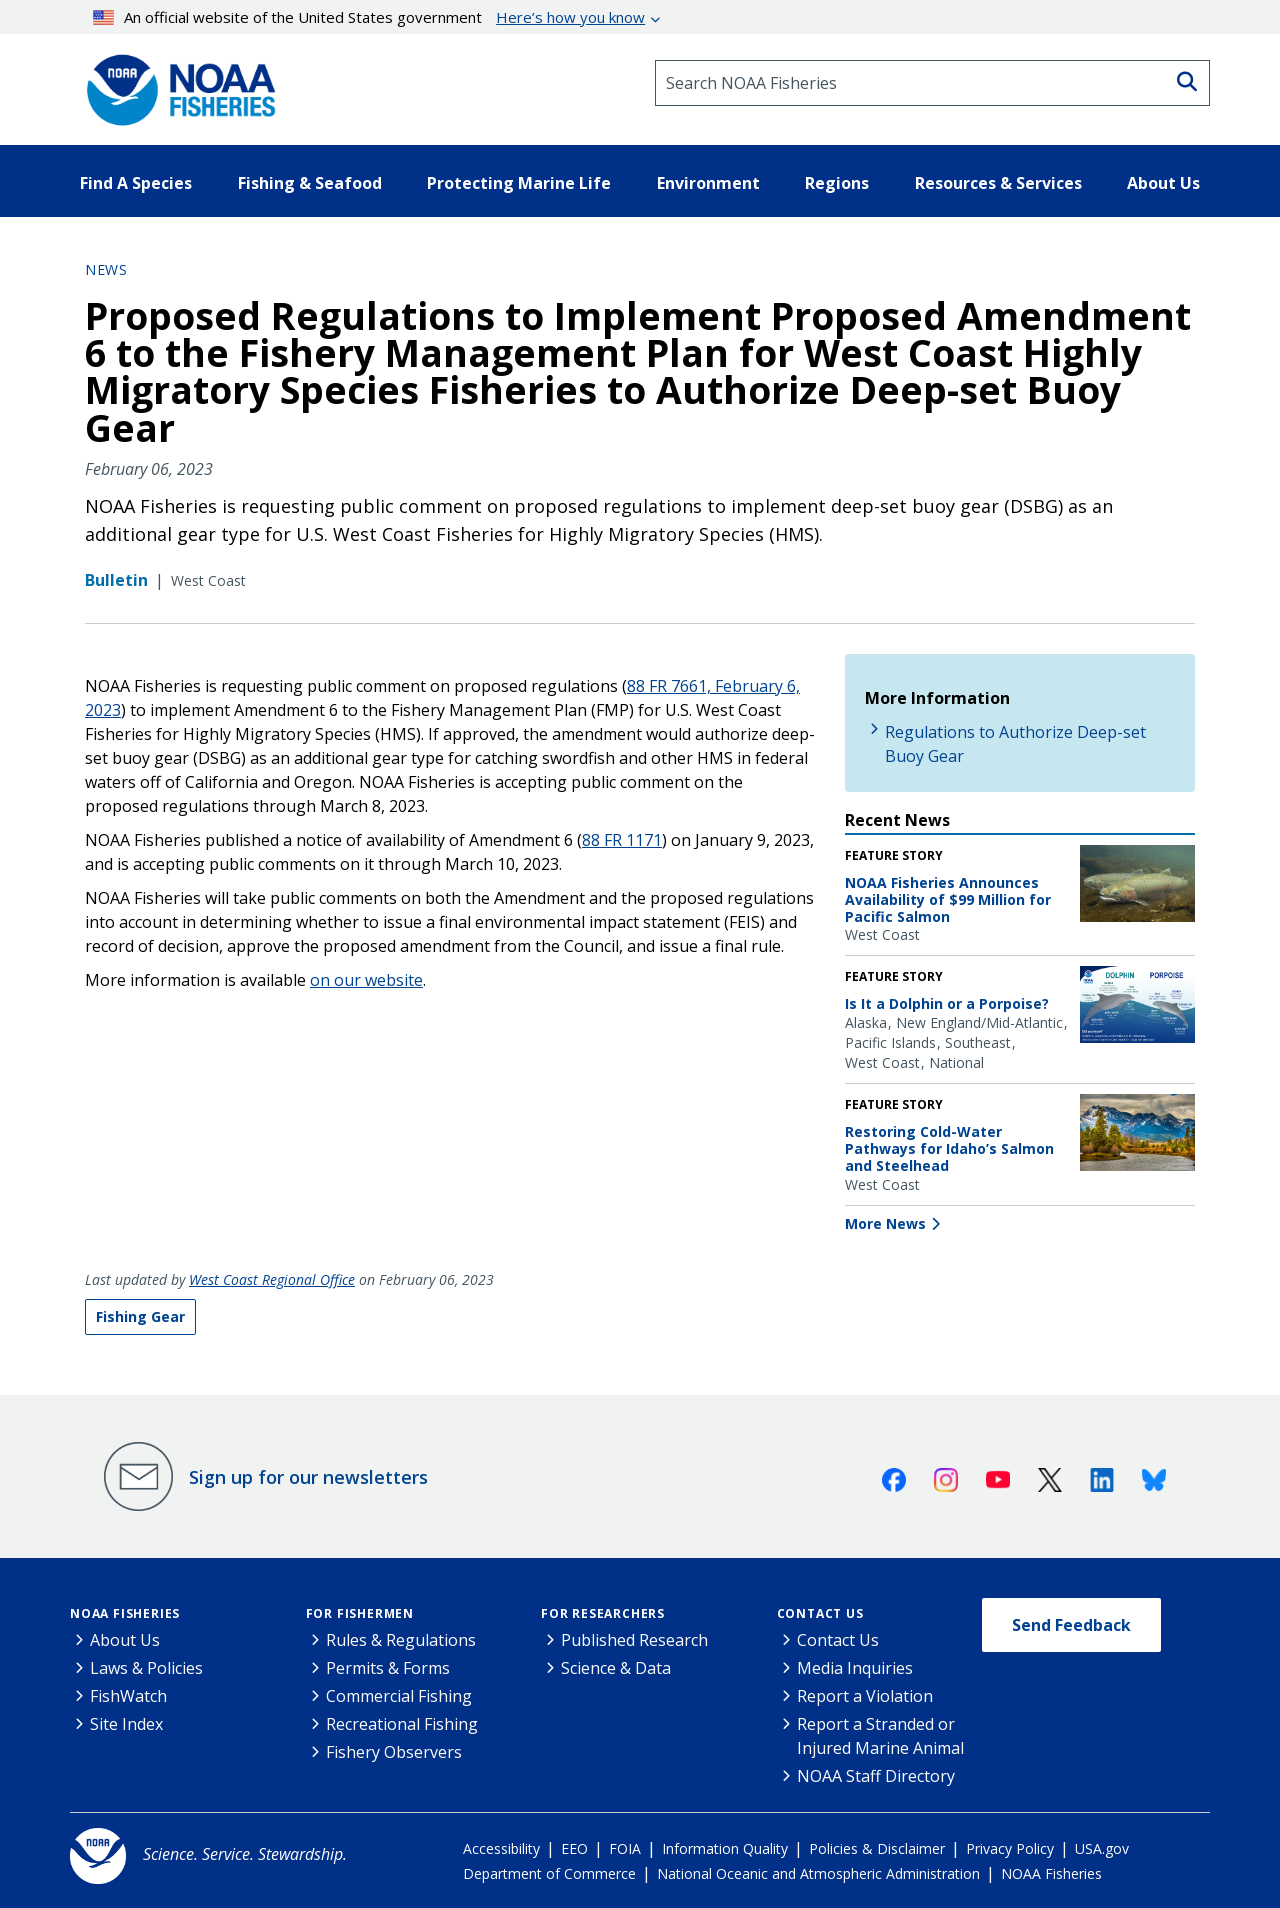  What do you see at coordinates (820, 1613) in the screenshot?
I see `Contact Us` at bounding box center [820, 1613].